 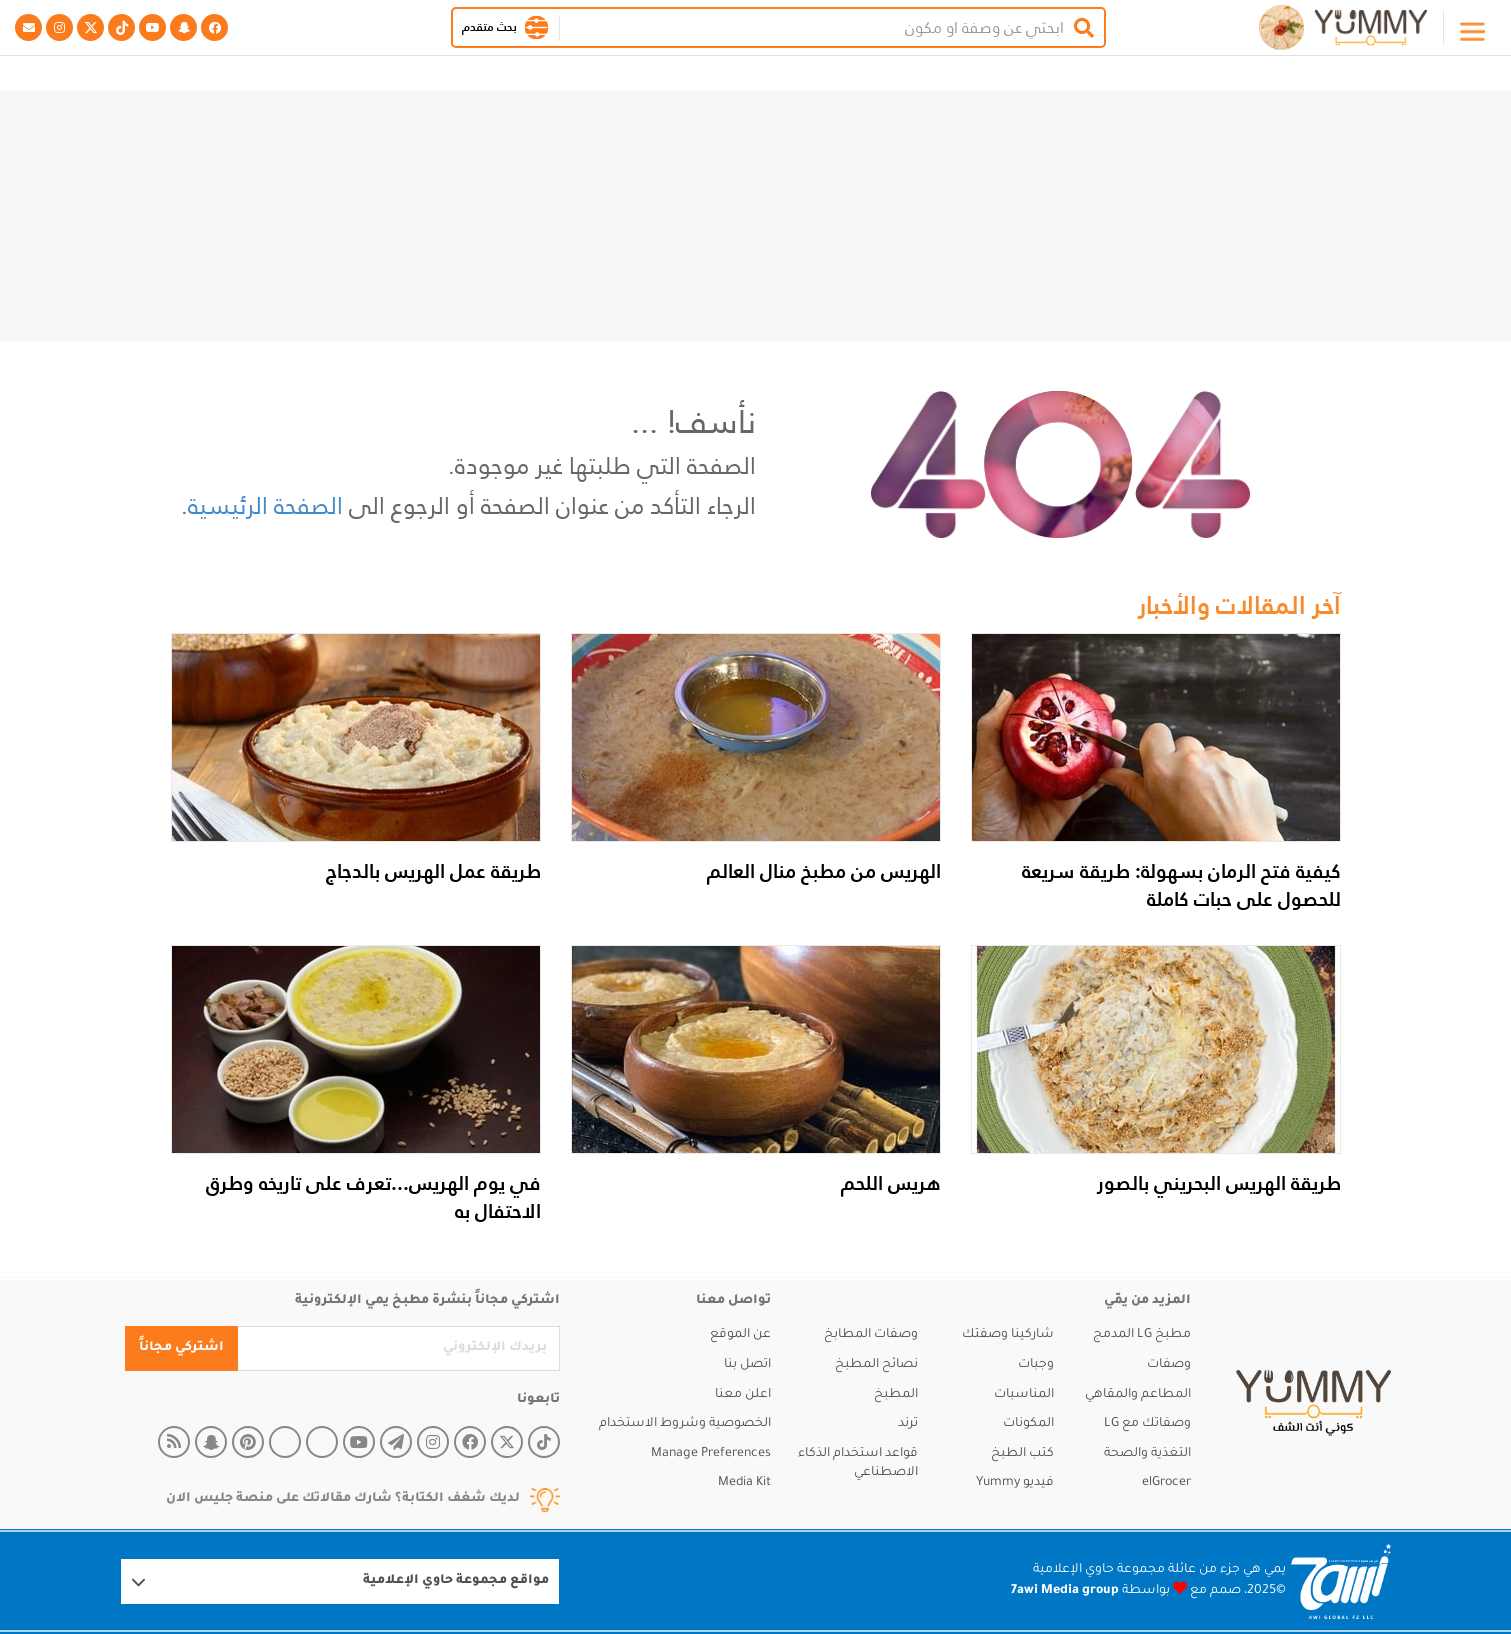 I want to click on 7awi Media group, so click(x=1065, y=1591).